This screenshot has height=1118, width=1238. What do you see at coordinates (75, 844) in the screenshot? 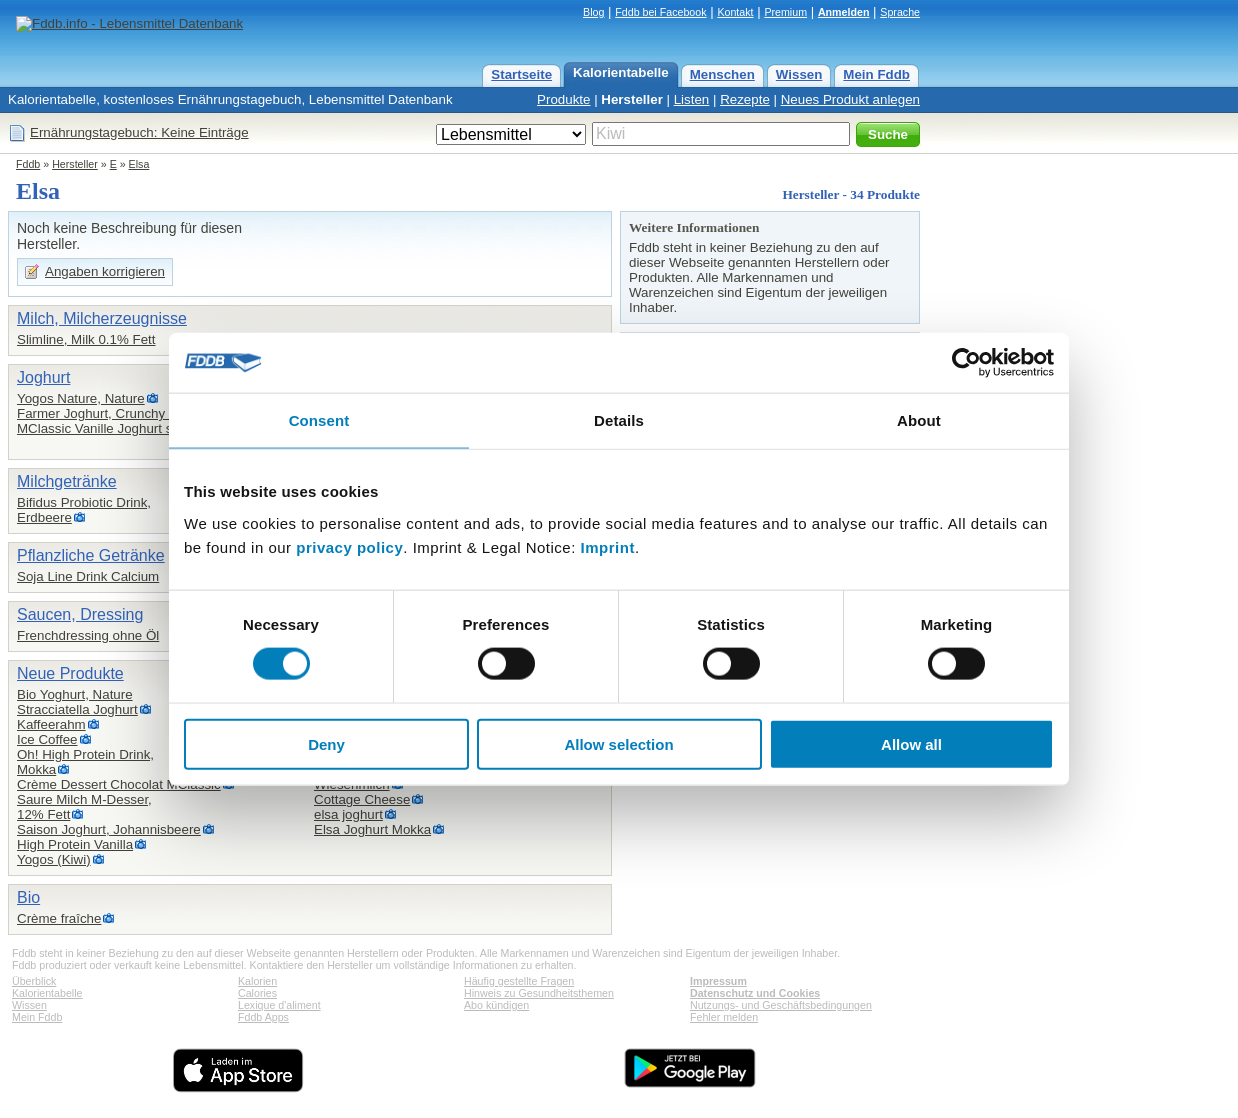
I see `High Protein Vanilla` at bounding box center [75, 844].